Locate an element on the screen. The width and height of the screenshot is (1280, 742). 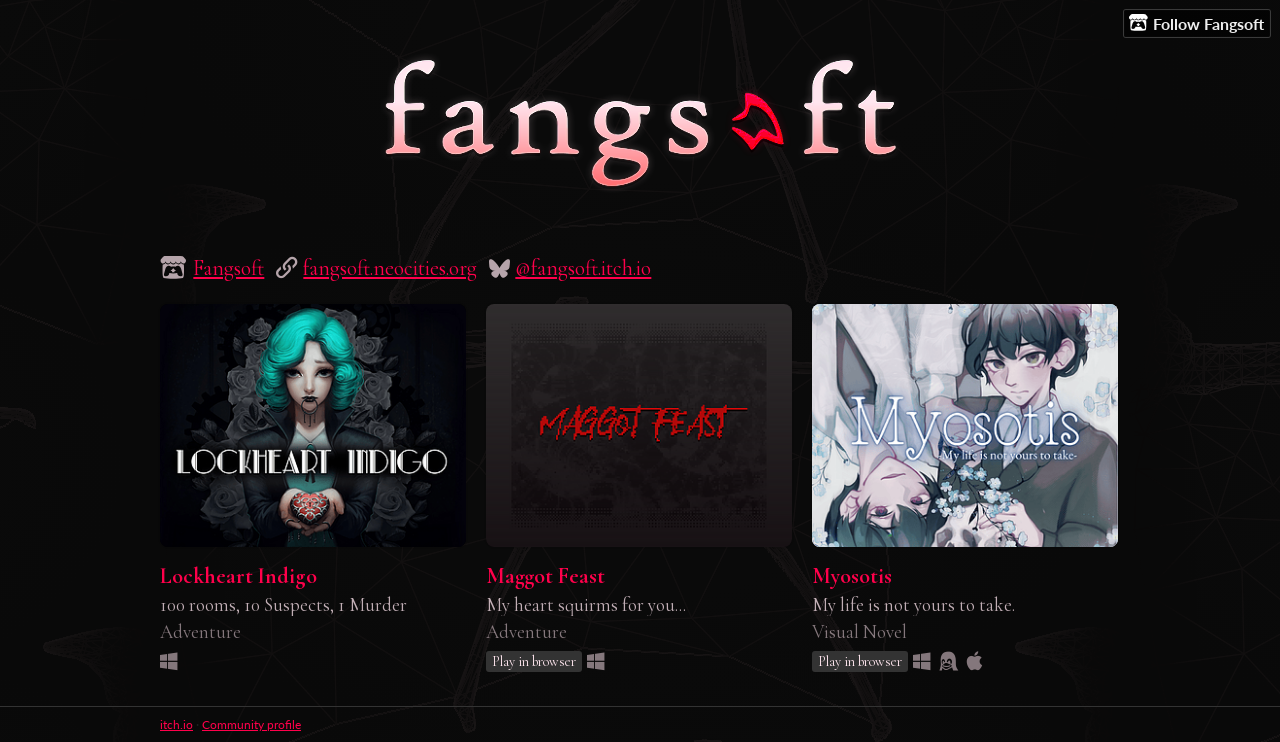
Fangsoft is located at coordinates (228, 268).